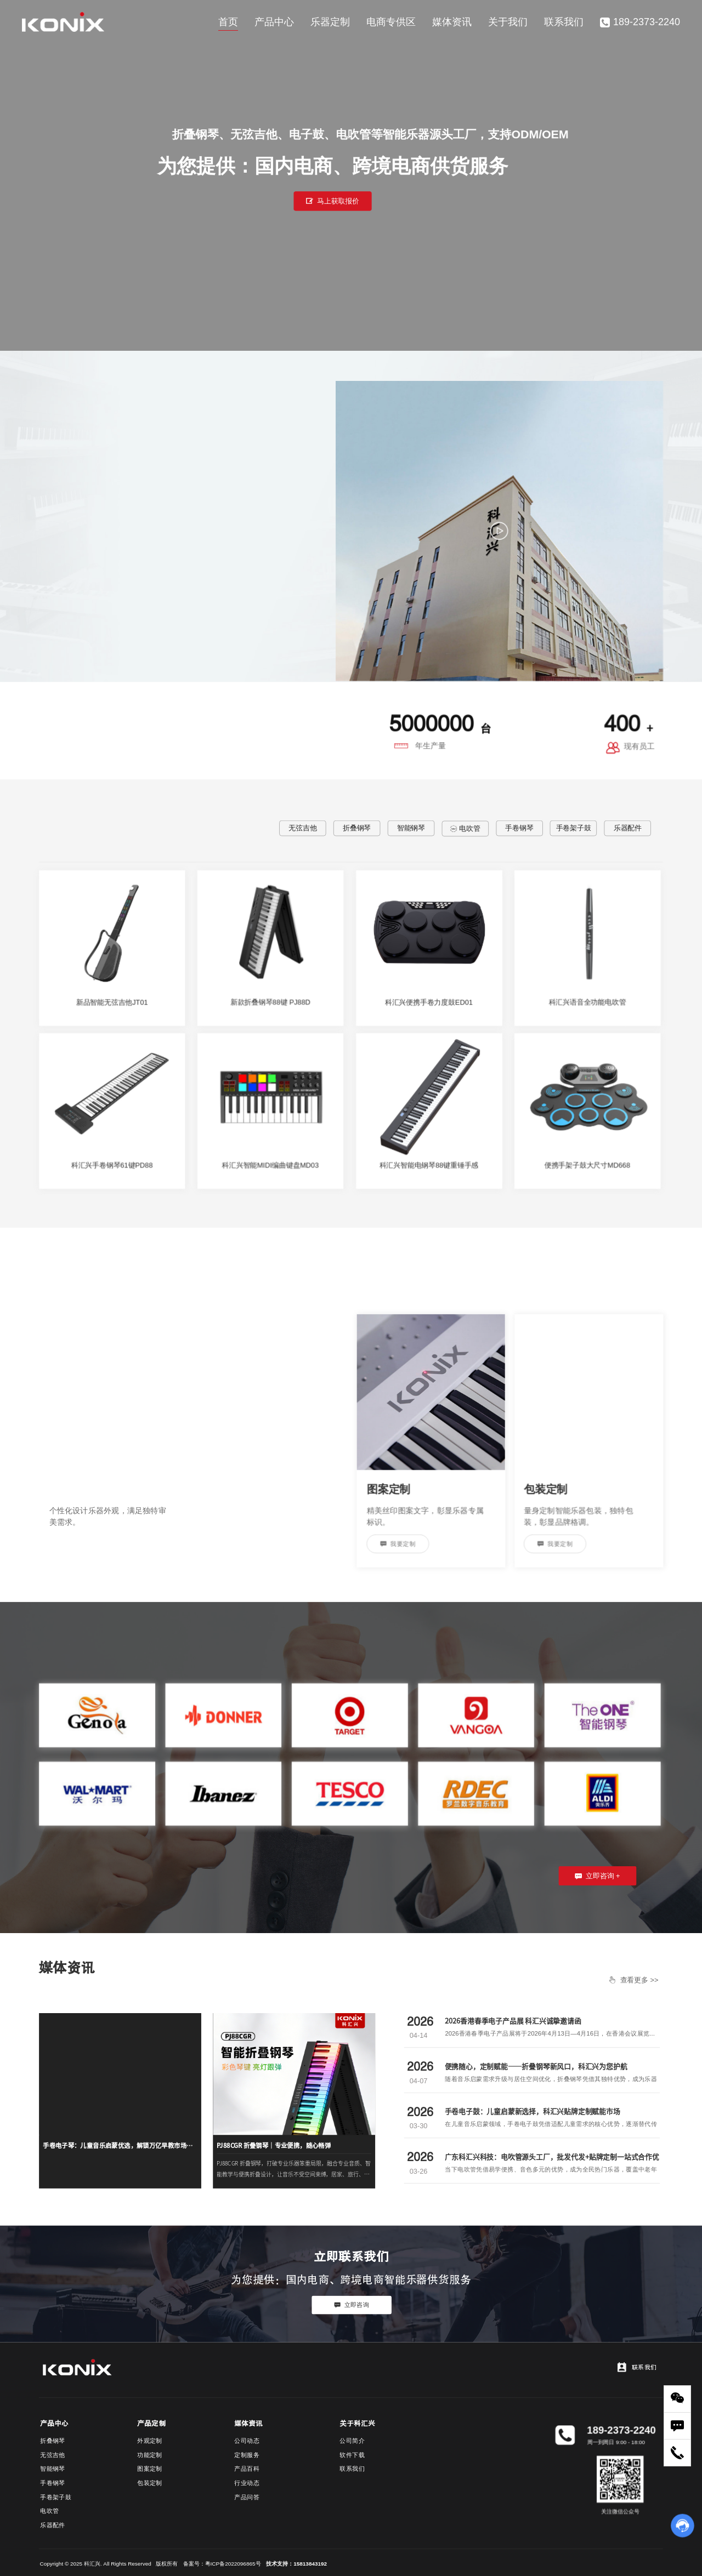 This screenshot has height=2576, width=702. What do you see at coordinates (587, 1165) in the screenshot?
I see `便携手架子鼓大尺寸MD668` at bounding box center [587, 1165].